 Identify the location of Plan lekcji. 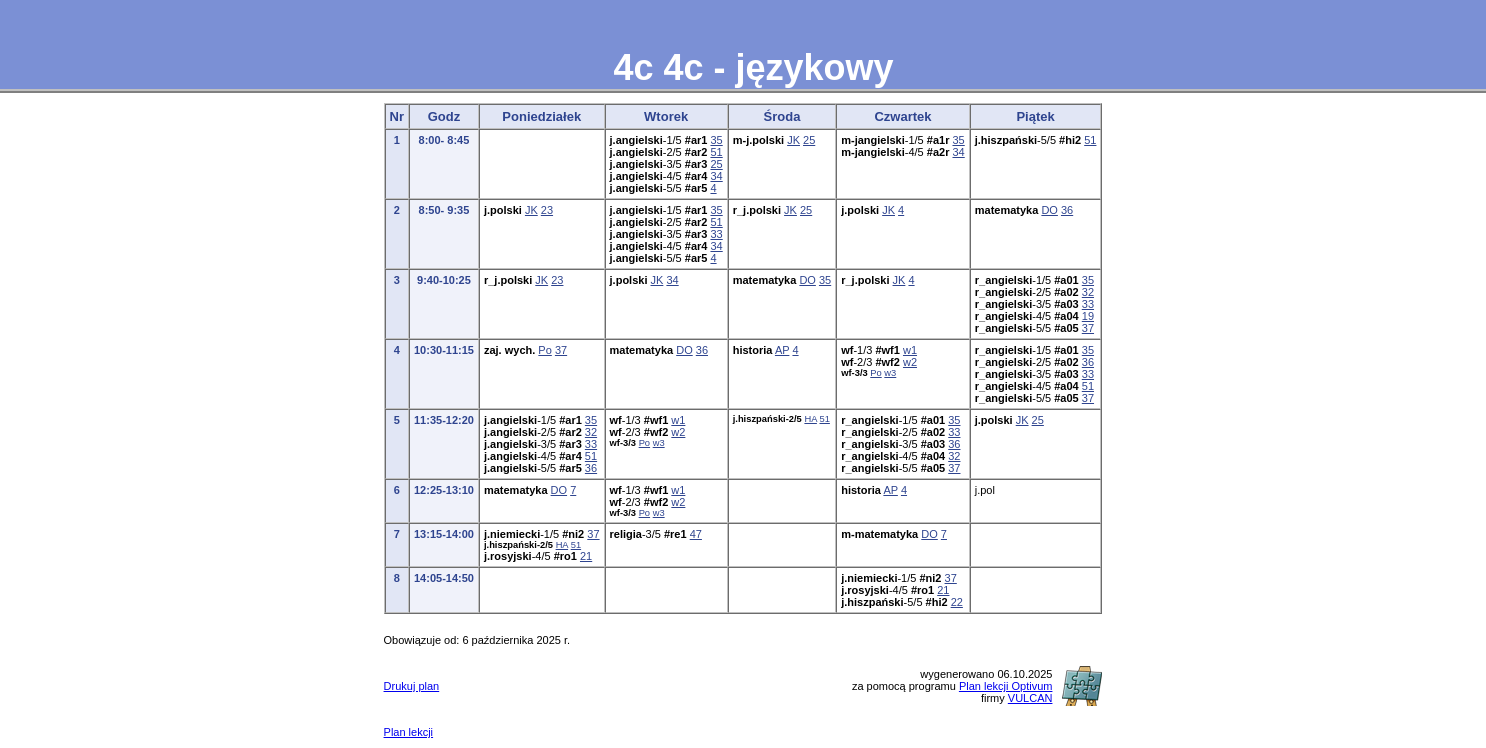
(409, 732).